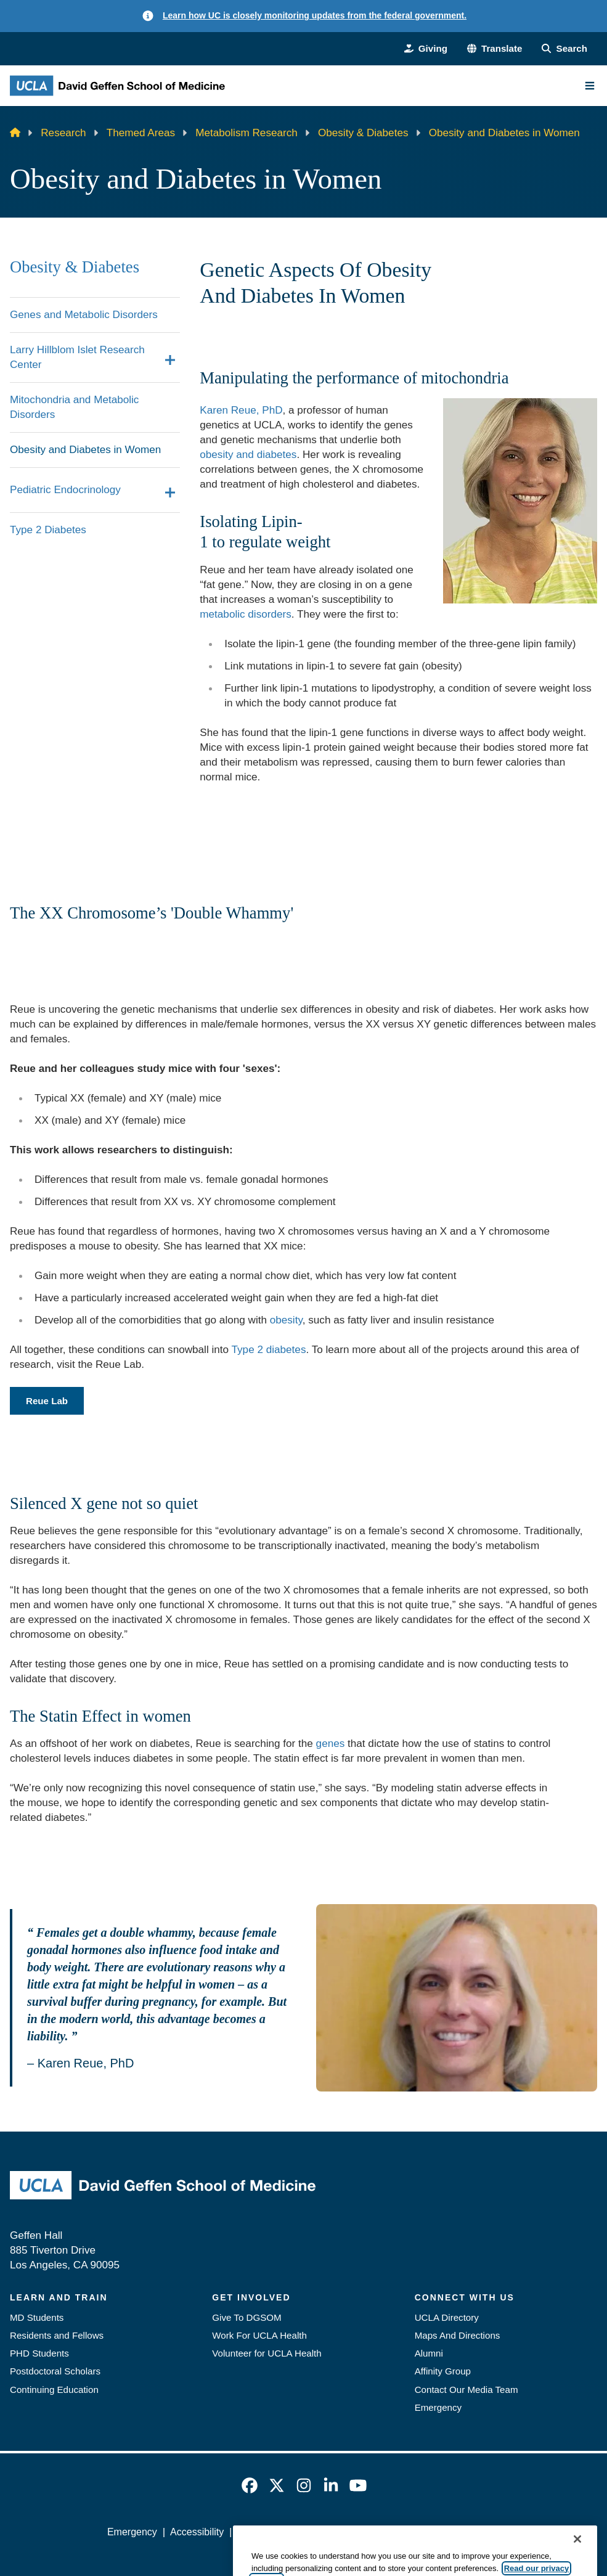 This screenshot has height=2576, width=607. What do you see at coordinates (429, 2353) in the screenshot?
I see `Alumni` at bounding box center [429, 2353].